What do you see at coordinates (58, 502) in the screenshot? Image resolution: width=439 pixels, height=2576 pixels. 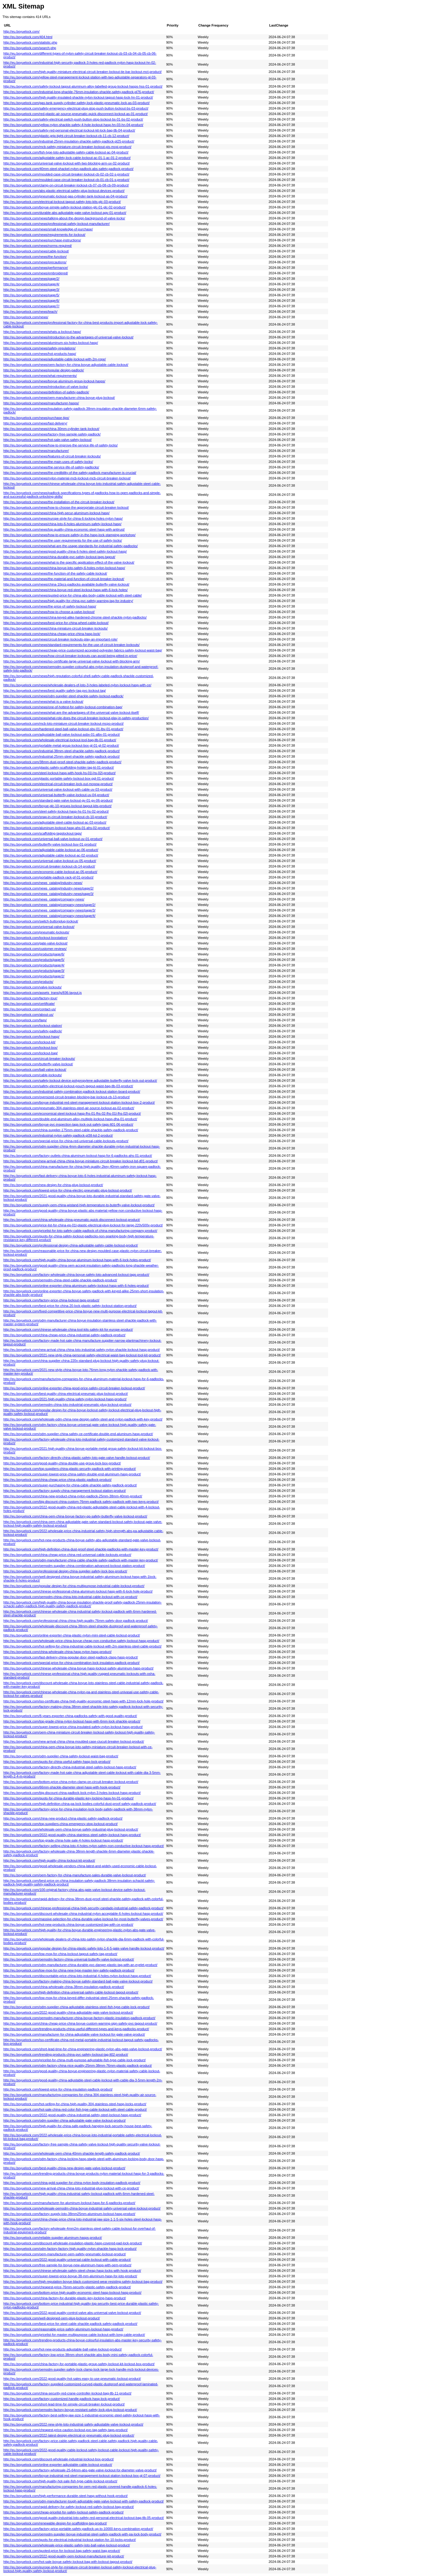 I see `http://eu.boyuelock.com/news/the-installation-of-the-circuit-breaker-lockout/` at bounding box center [58, 502].